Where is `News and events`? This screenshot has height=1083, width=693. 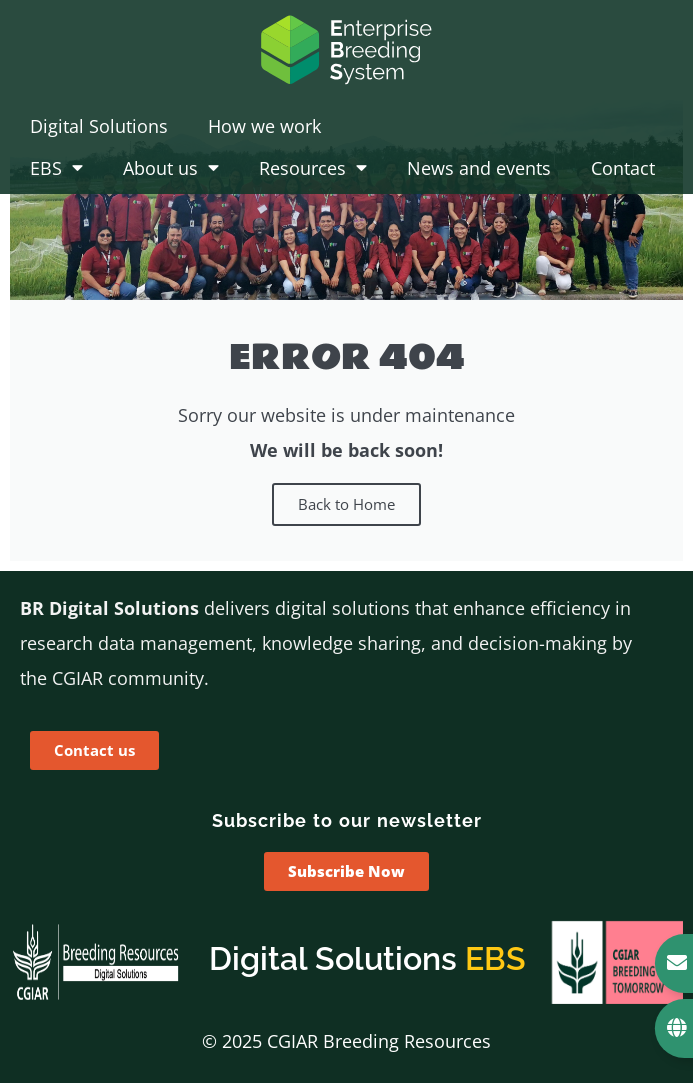
News and events is located at coordinates (479, 168).